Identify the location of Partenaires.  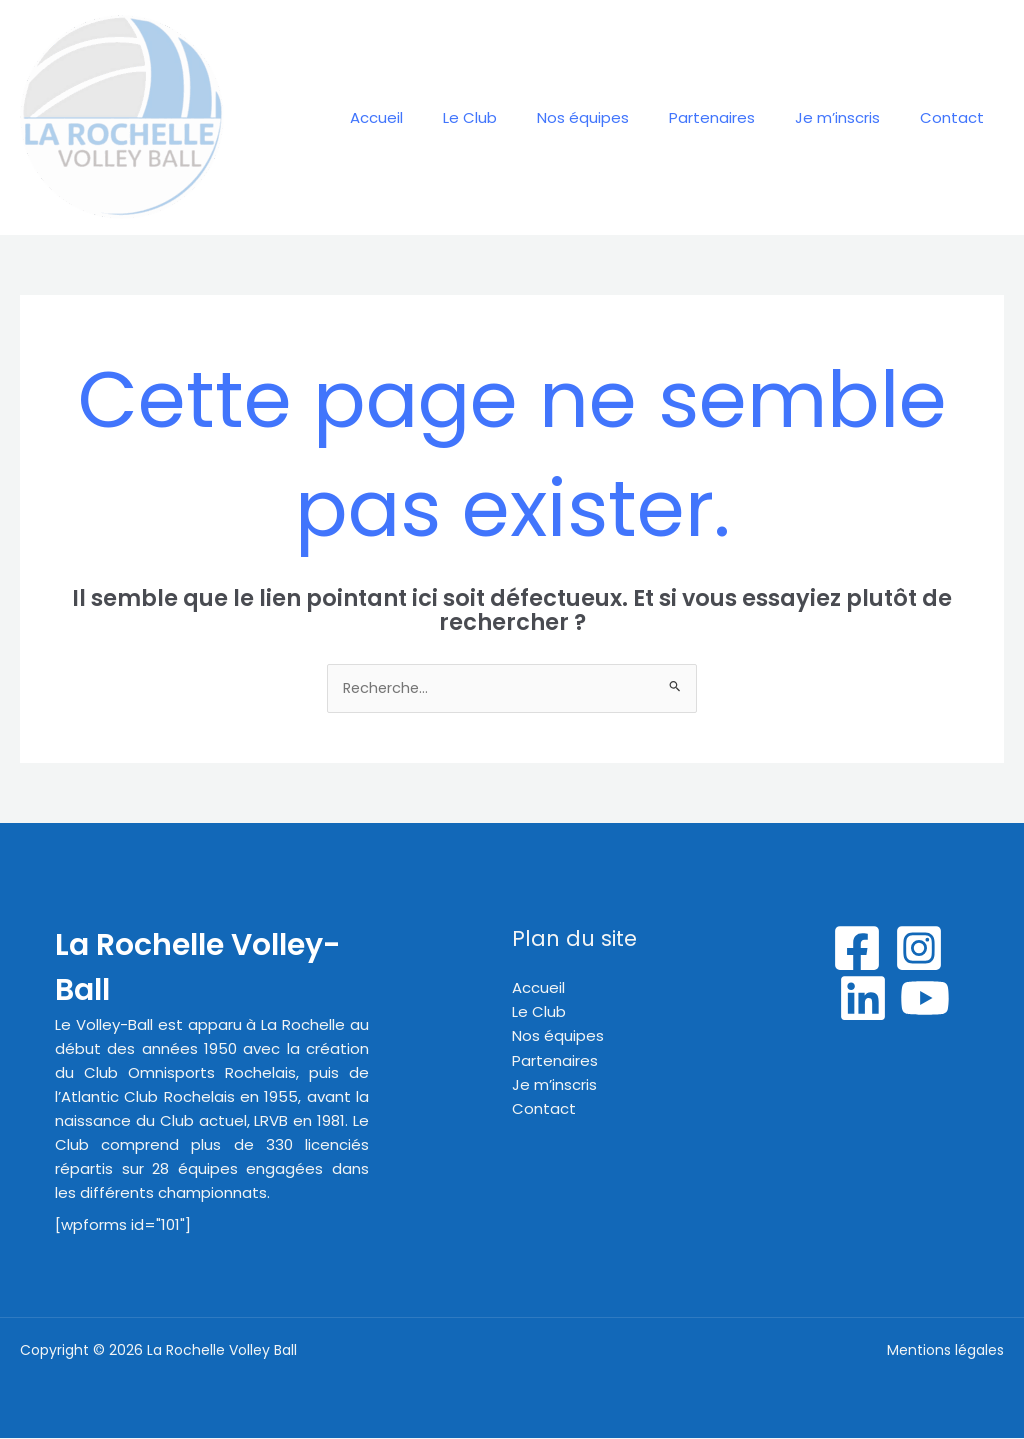
(737, 117).